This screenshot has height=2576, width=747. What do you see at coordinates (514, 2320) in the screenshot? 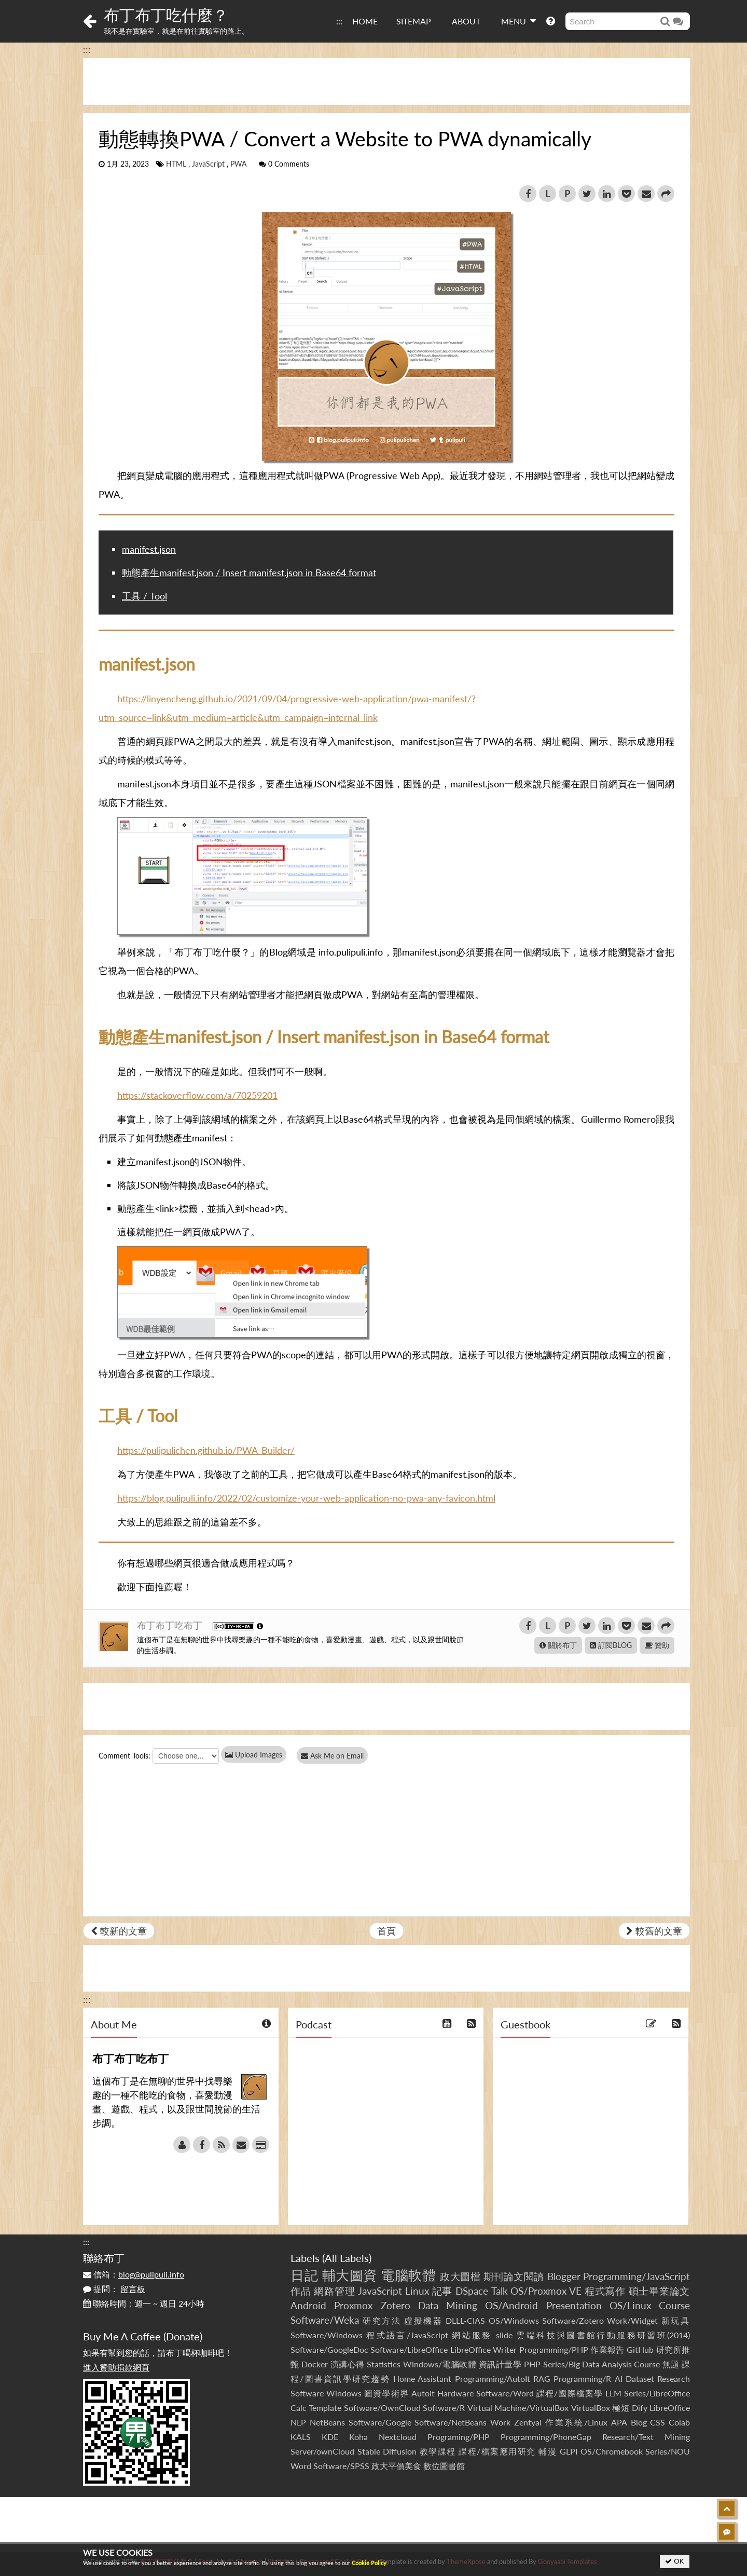
I see `OS/Windows` at bounding box center [514, 2320].